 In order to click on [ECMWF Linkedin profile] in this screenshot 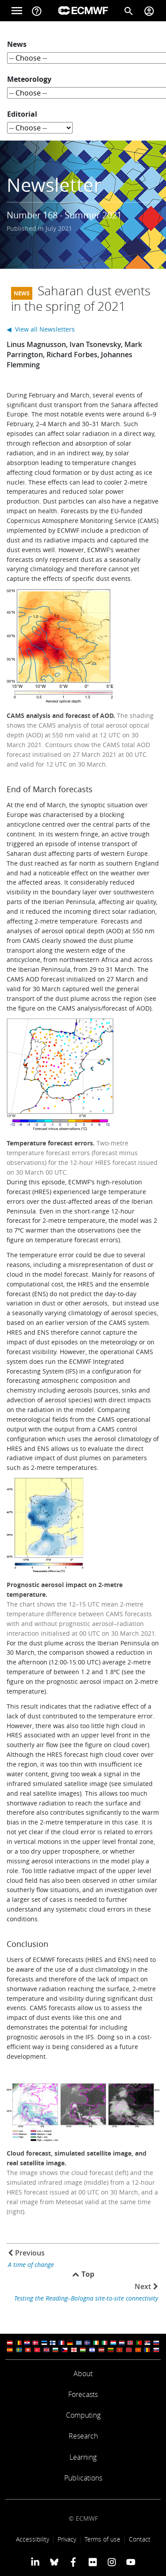, I will do `click(34, 2562)`.